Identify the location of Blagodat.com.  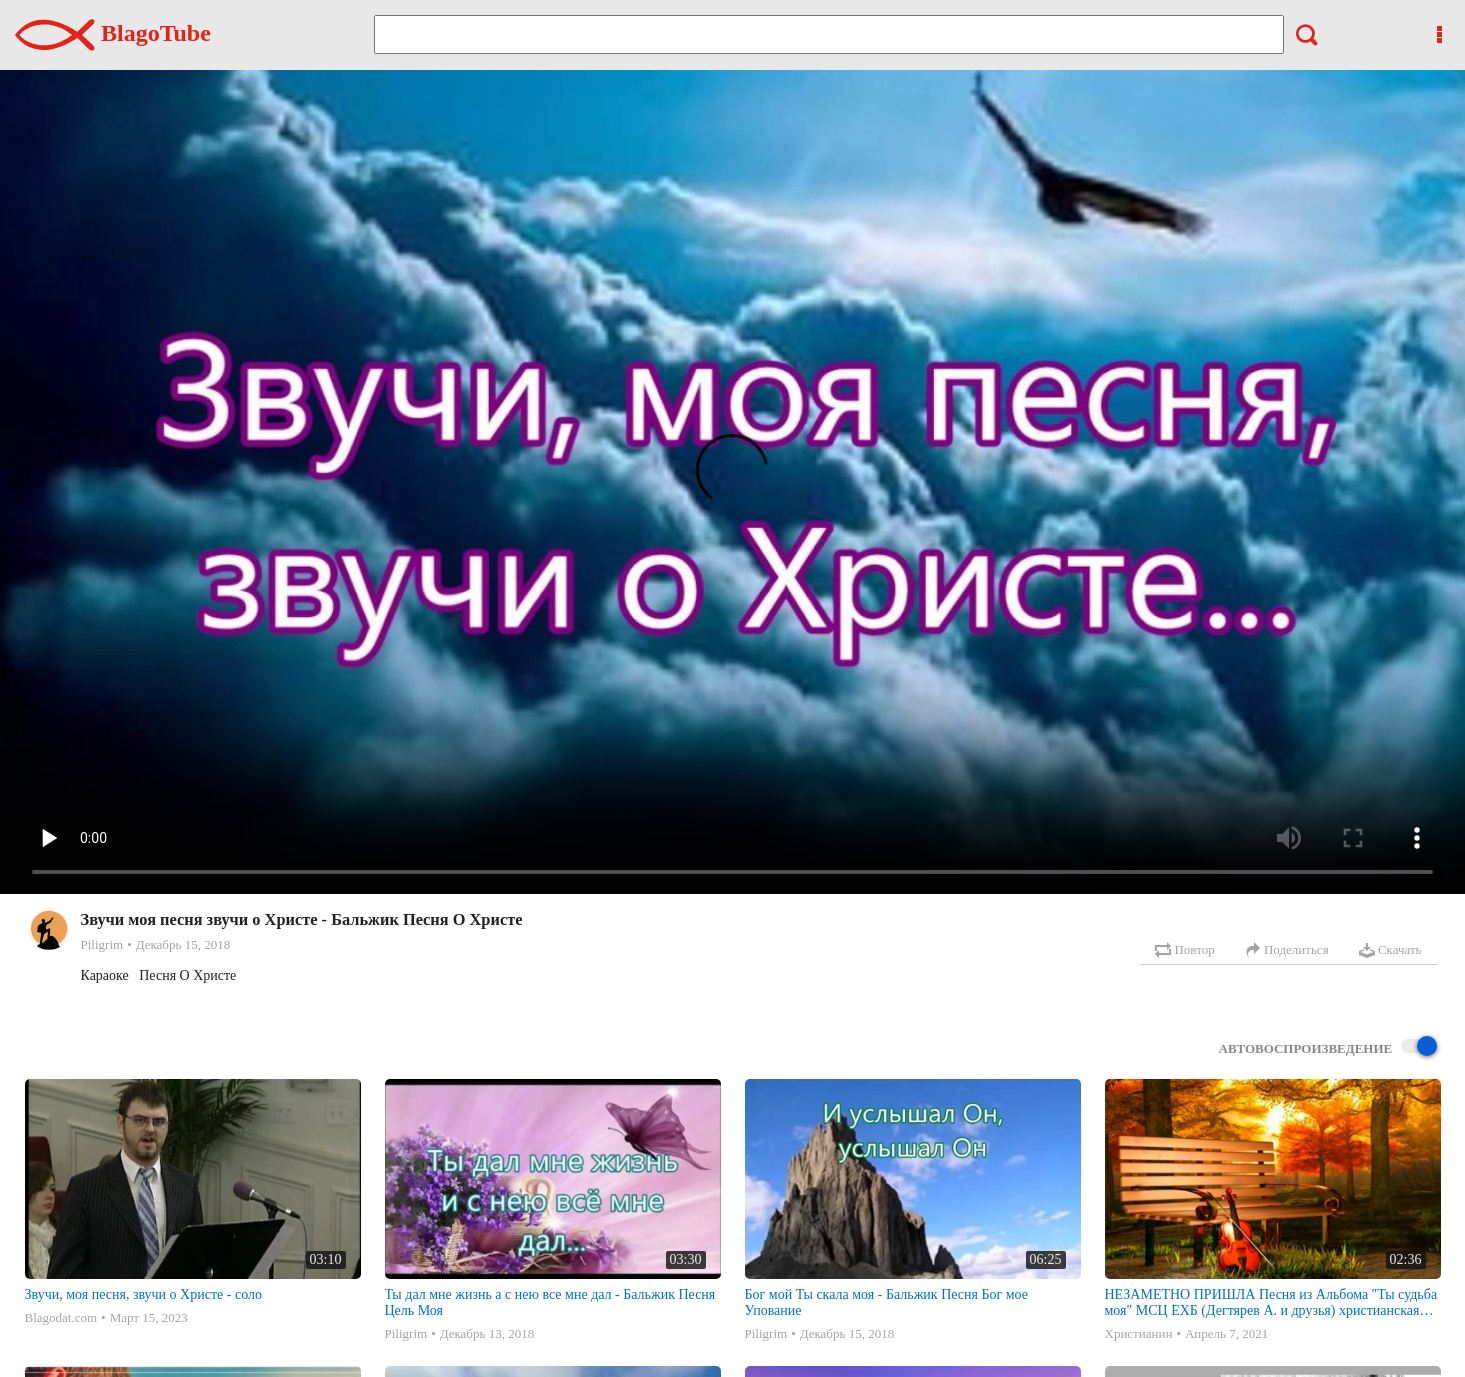
(61, 1317).